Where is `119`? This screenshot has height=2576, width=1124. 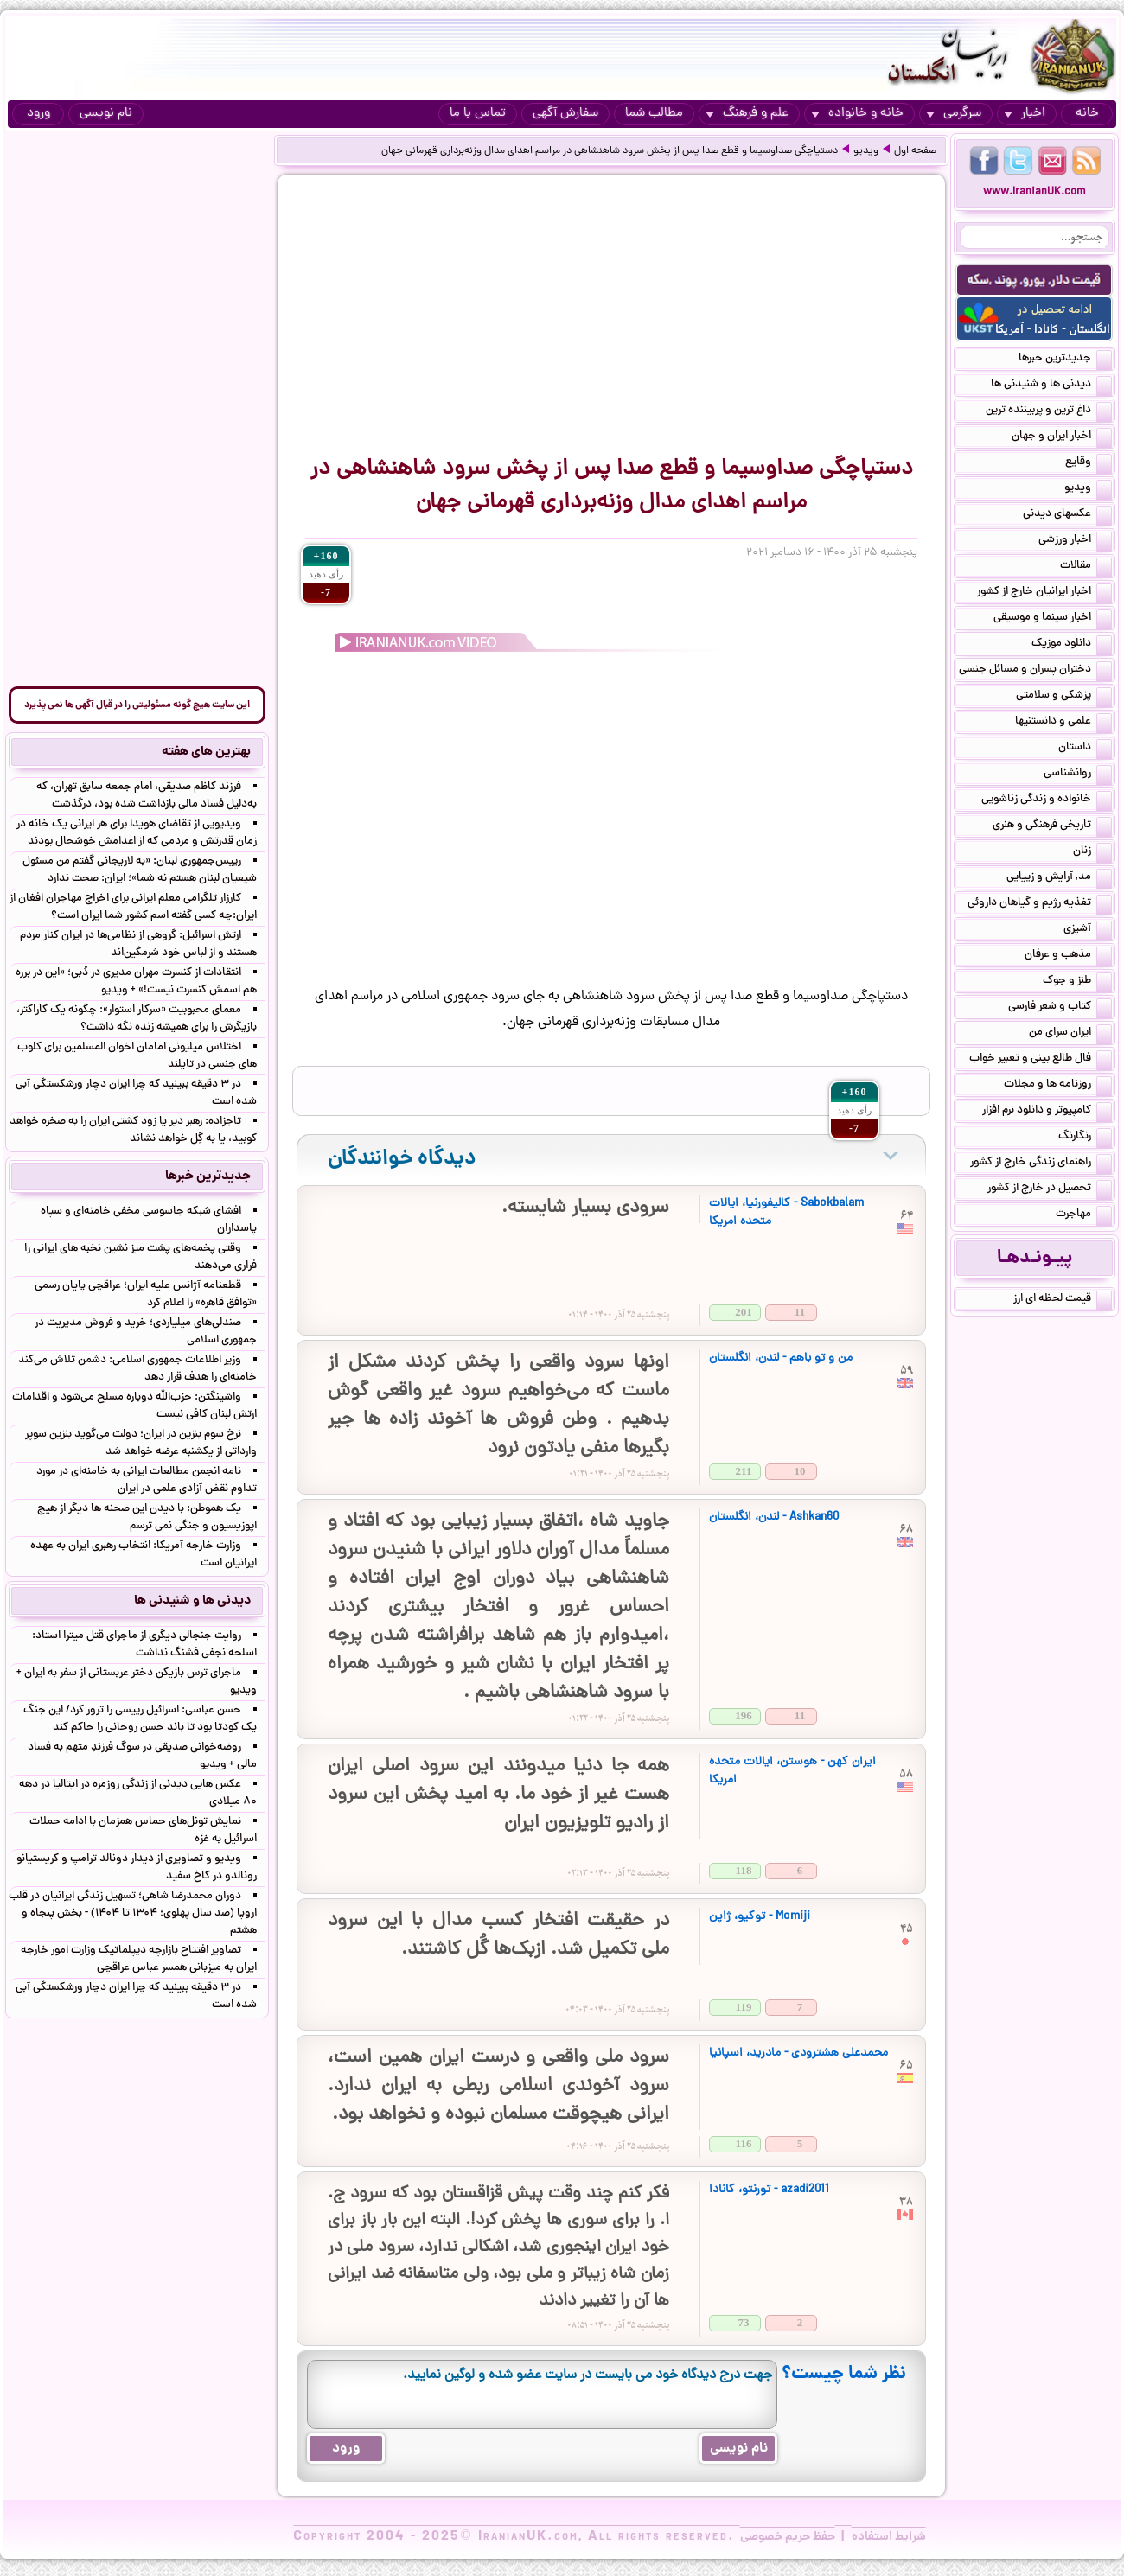 119 is located at coordinates (744, 2006).